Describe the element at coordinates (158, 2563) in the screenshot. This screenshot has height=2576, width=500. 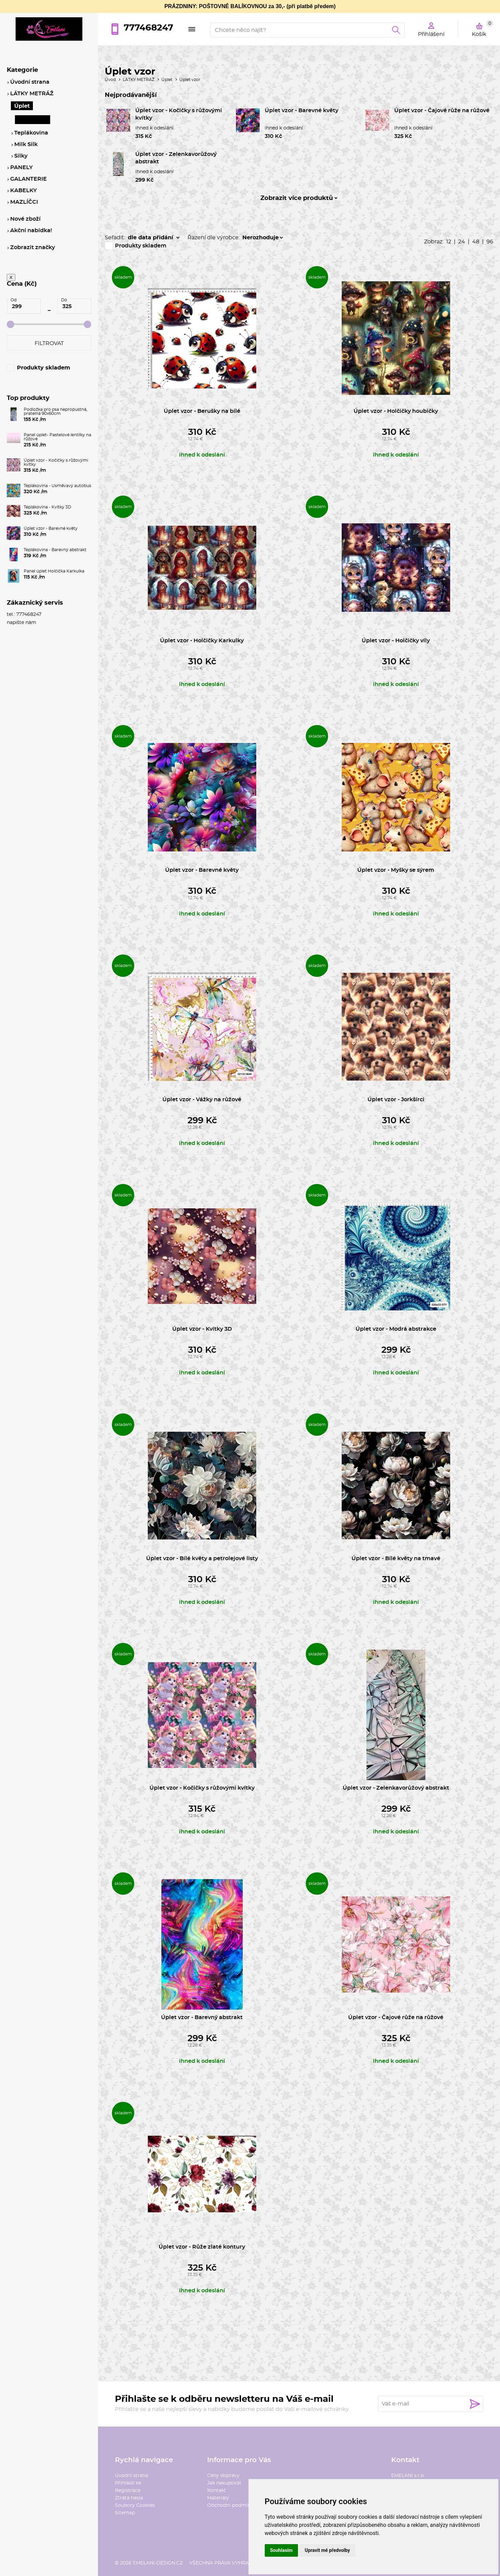
I see `emelani-design.cz` at that location.